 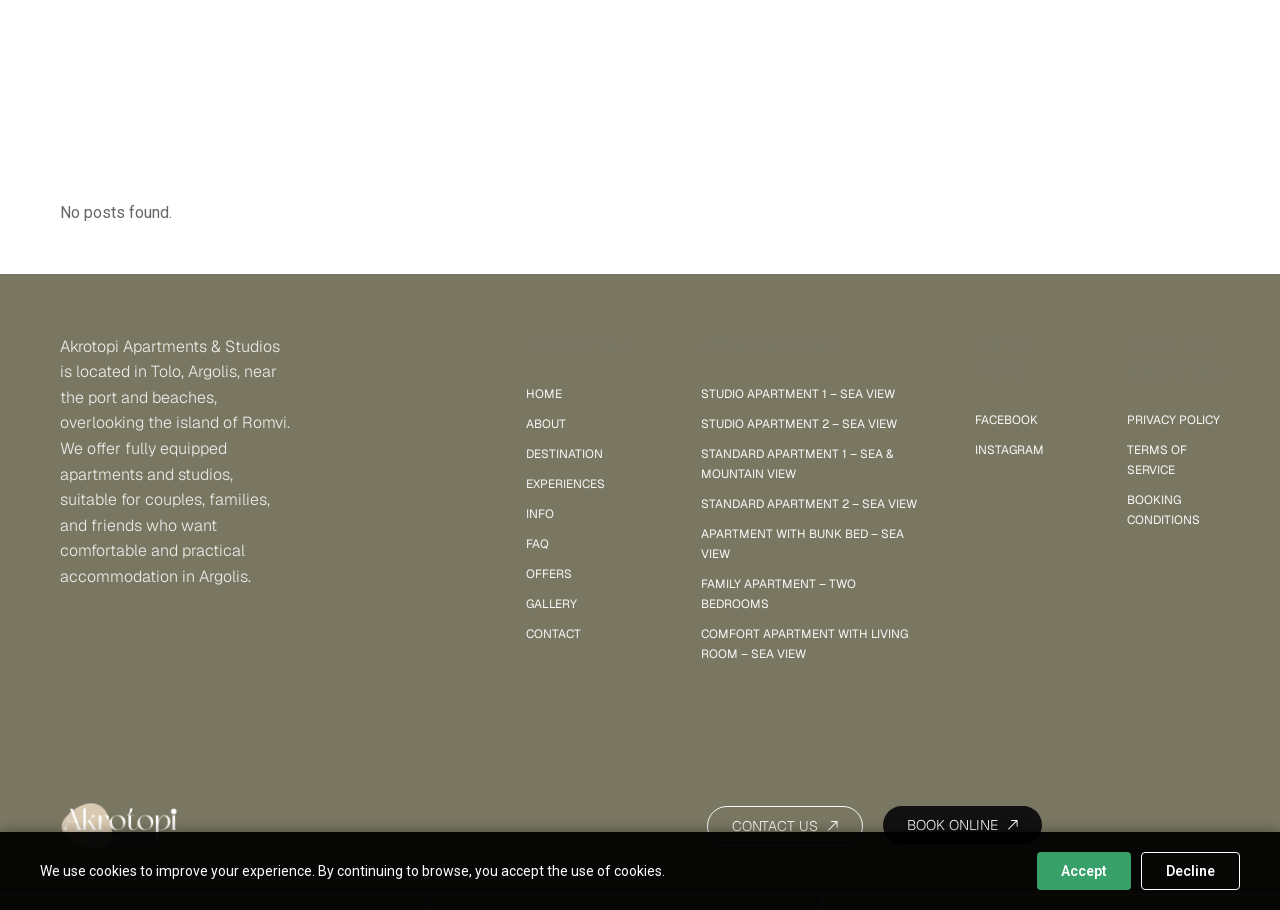 I want to click on Standard Apartment 1 – sea & mountain view, so click(x=797, y=464).